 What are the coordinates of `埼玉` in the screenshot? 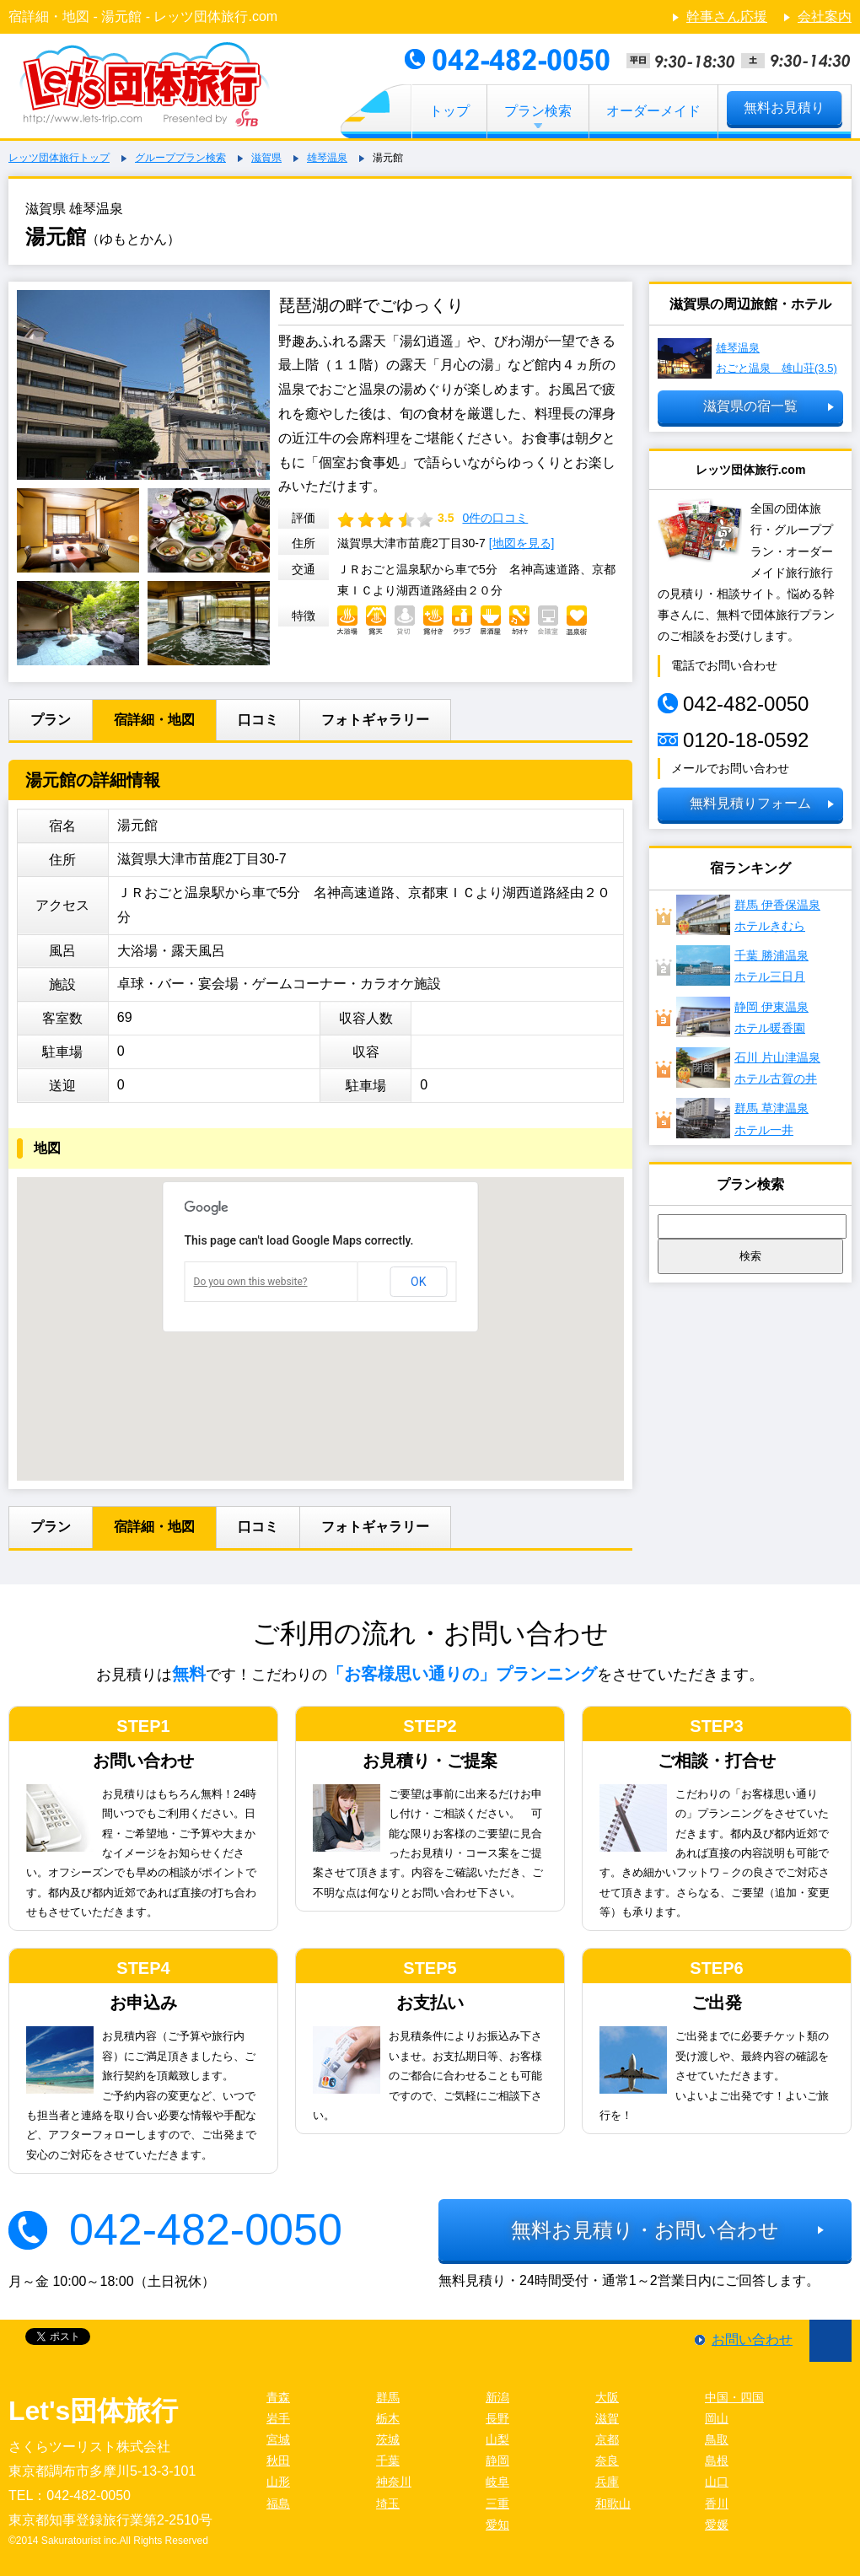 It's located at (388, 2503).